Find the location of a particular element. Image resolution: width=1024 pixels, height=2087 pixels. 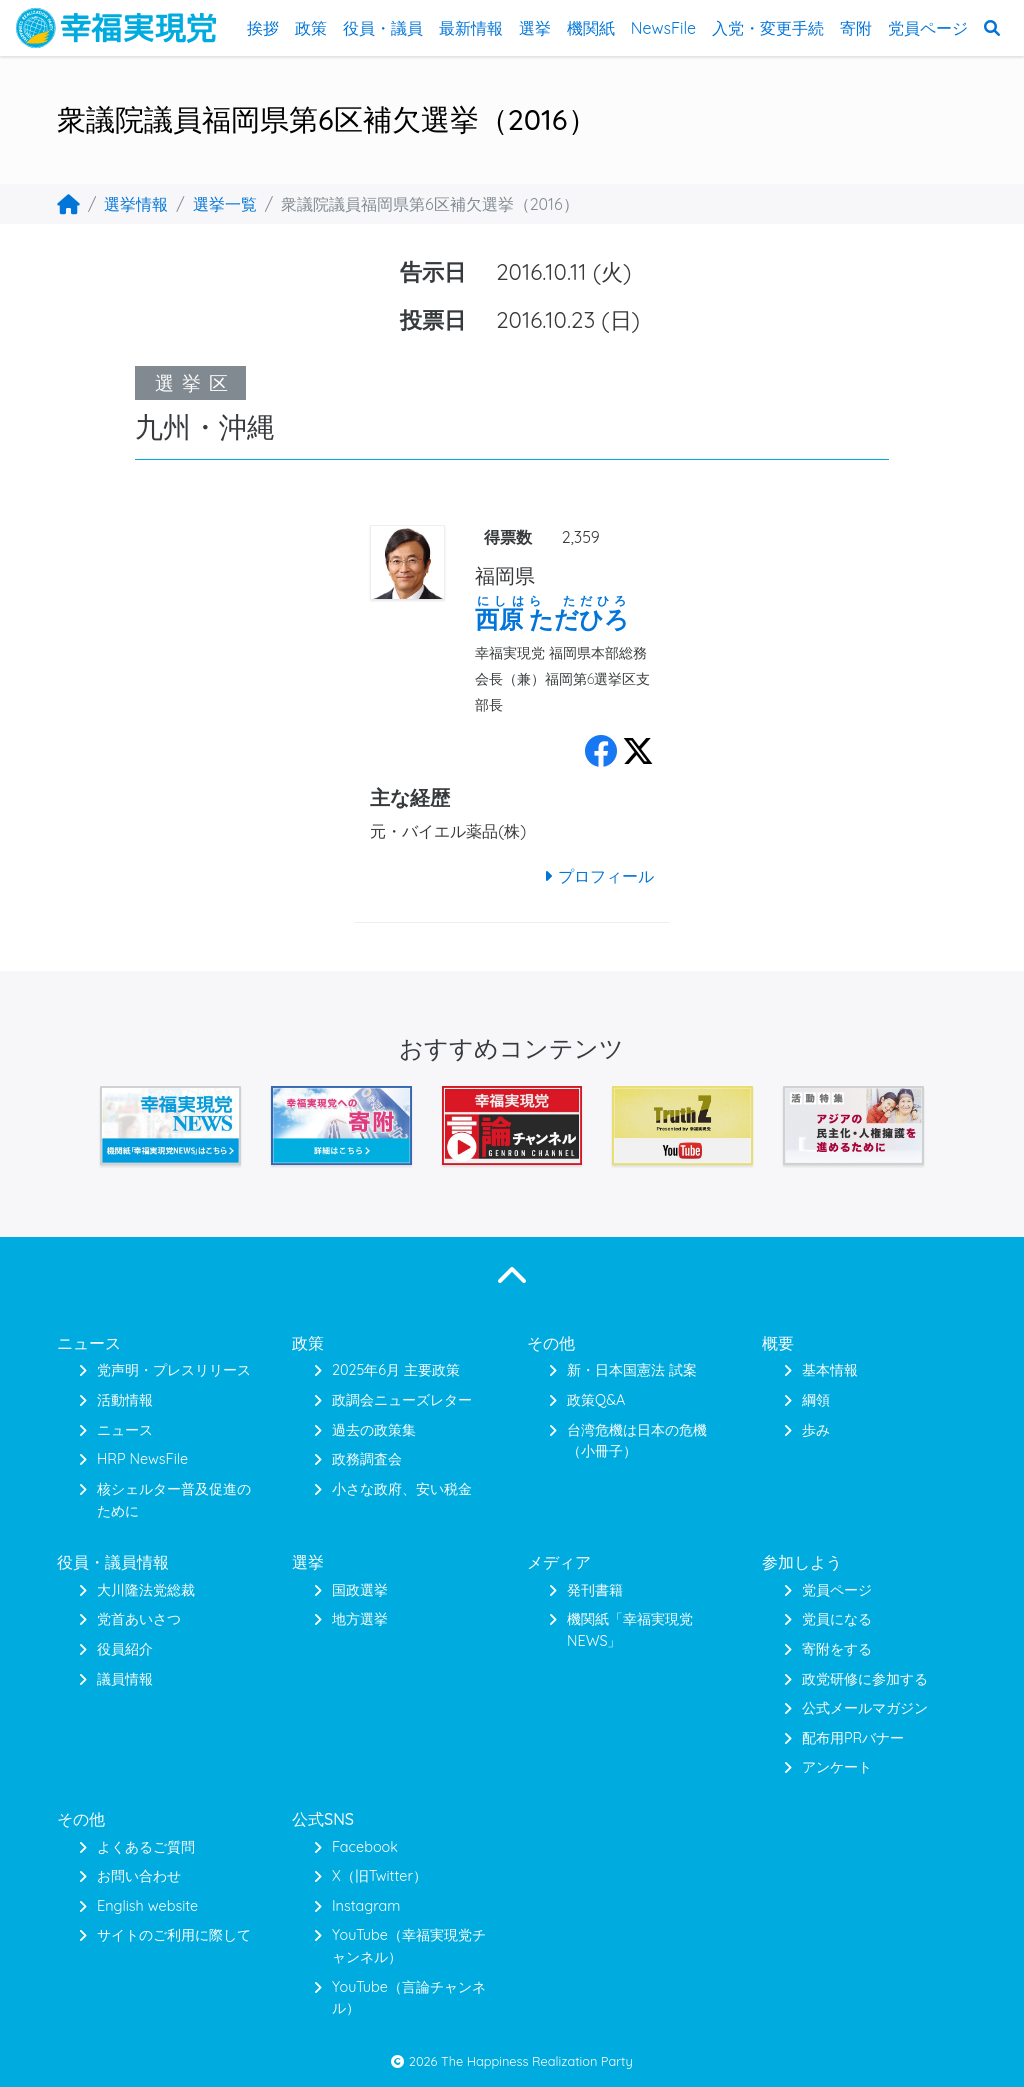

入党・変更手続 is located at coordinates (768, 28).